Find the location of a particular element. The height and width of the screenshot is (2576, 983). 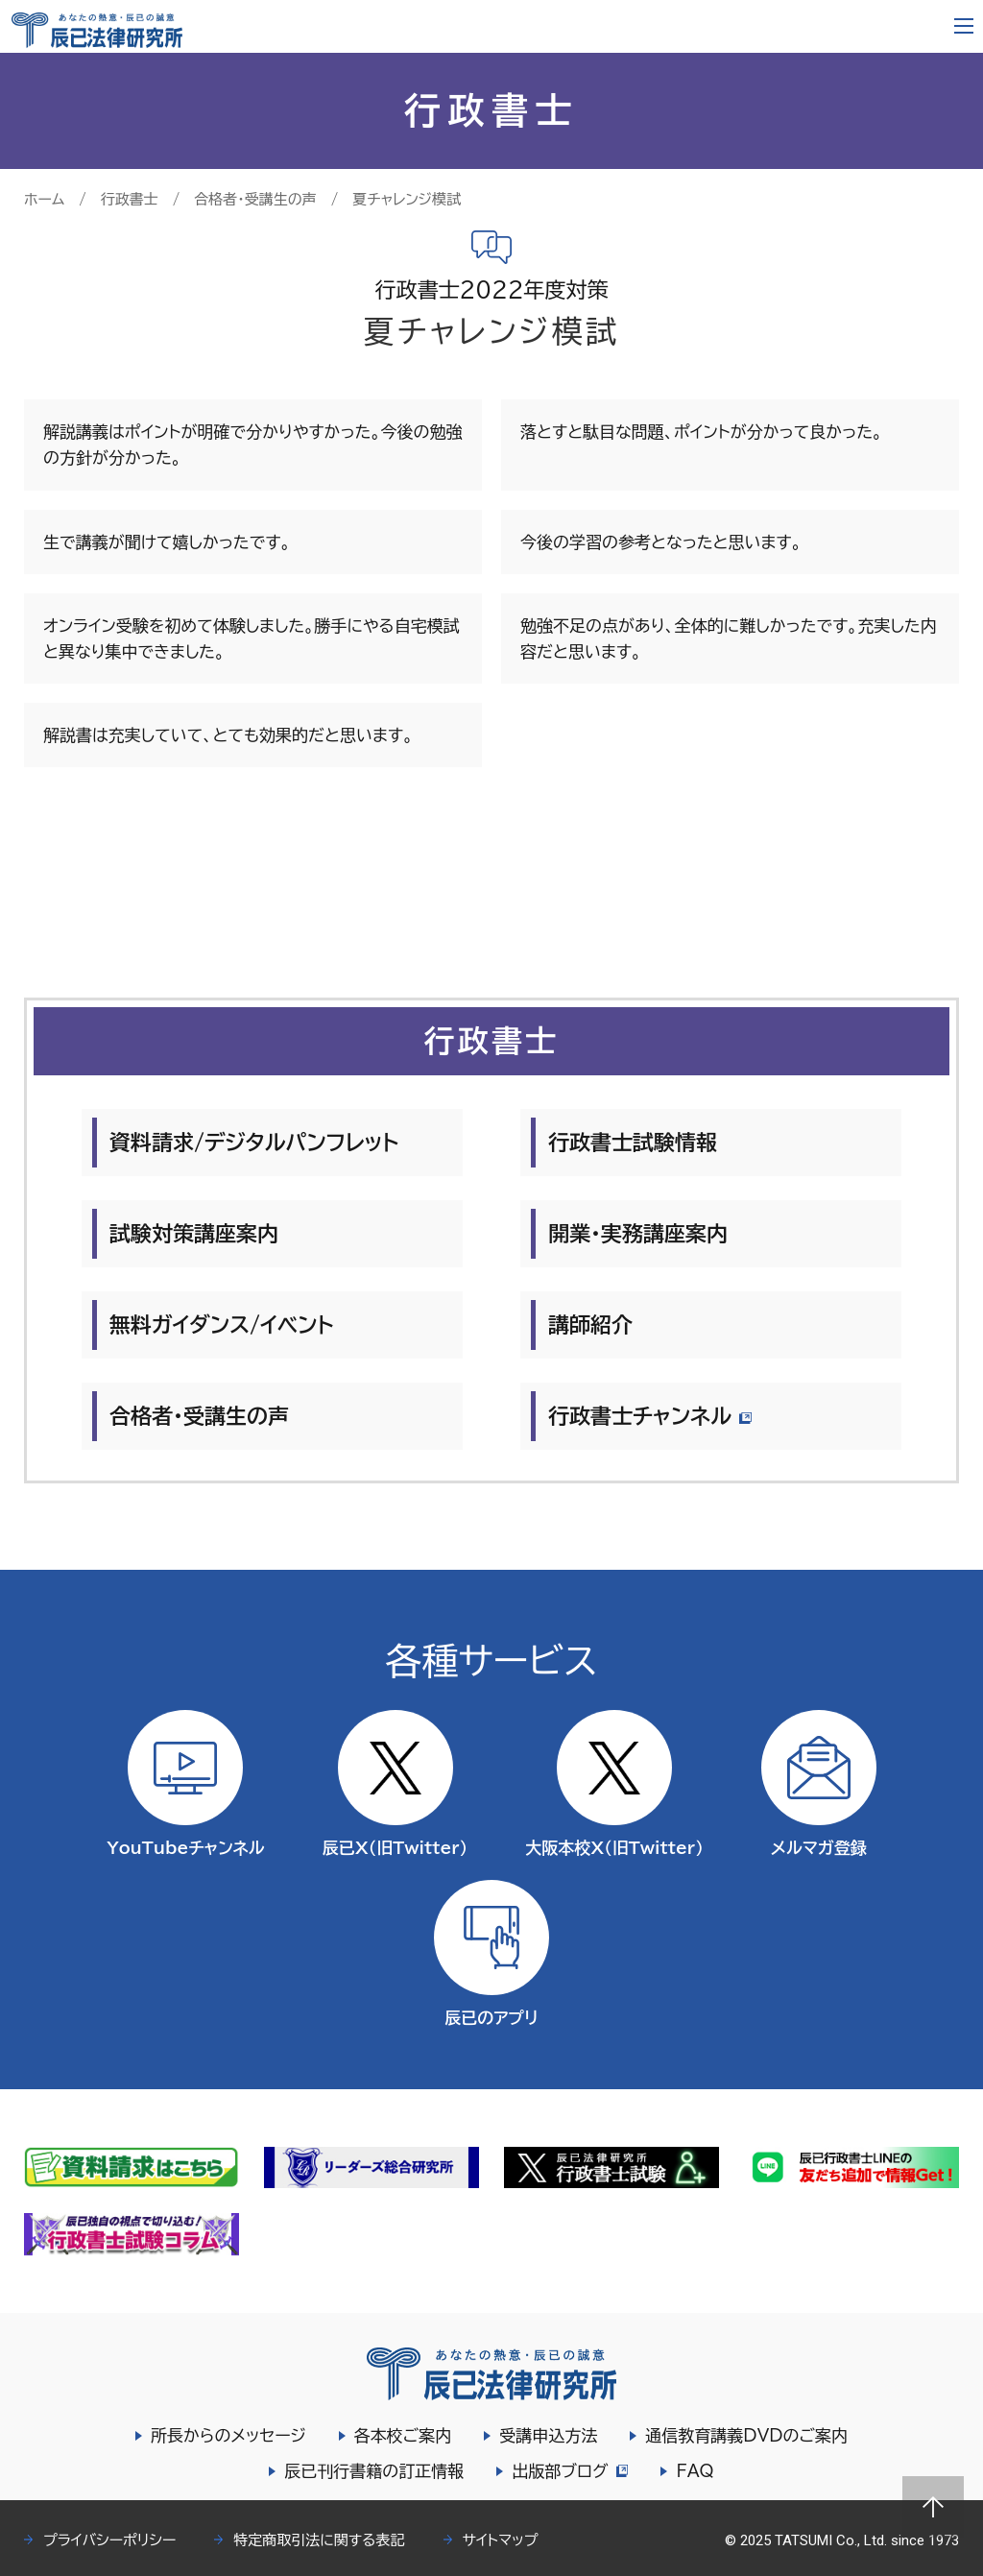

所長からのメッセージ is located at coordinates (228, 2435).